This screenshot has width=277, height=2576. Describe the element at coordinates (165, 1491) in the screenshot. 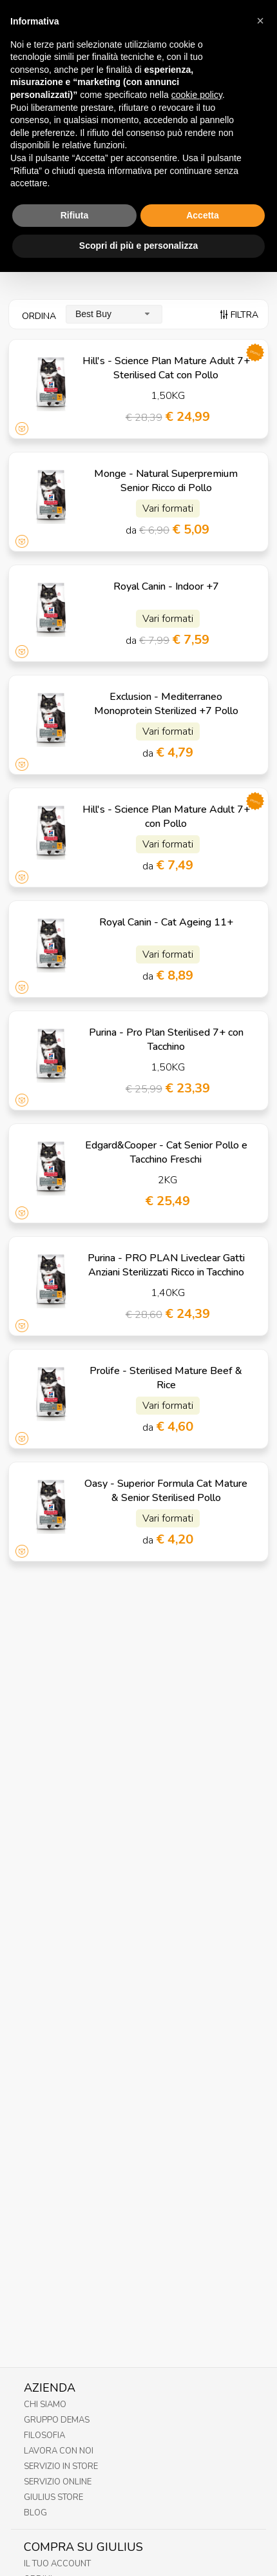

I see `Oasy - Superior Formula Cat Mature & Senior Sterilised Pollo` at that location.